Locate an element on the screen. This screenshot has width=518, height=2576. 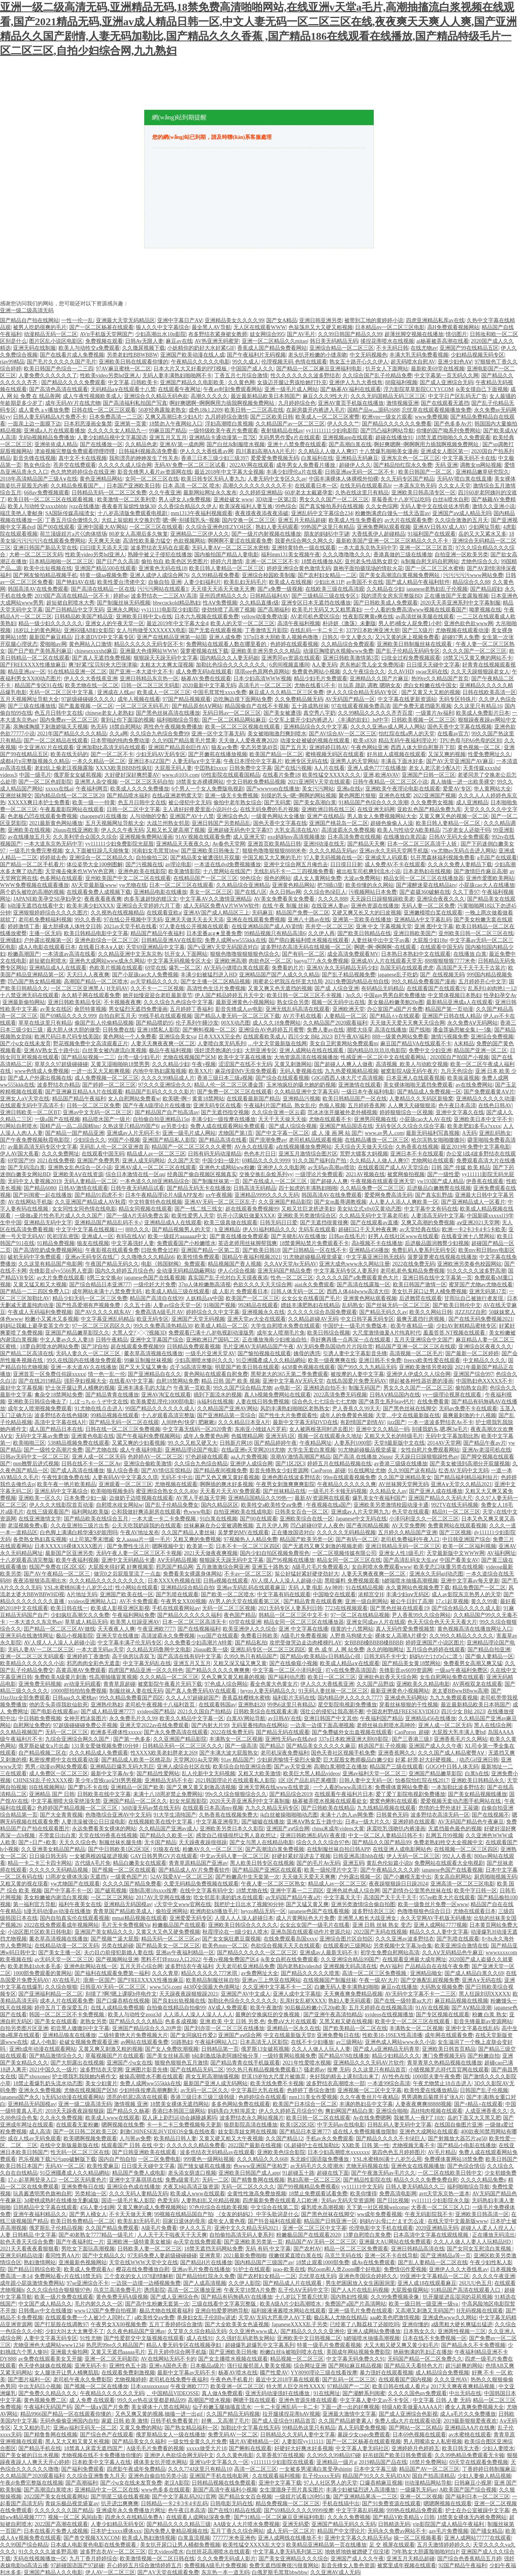
chinesexxxxhd麻豆 is located at coordinates (96, 651).